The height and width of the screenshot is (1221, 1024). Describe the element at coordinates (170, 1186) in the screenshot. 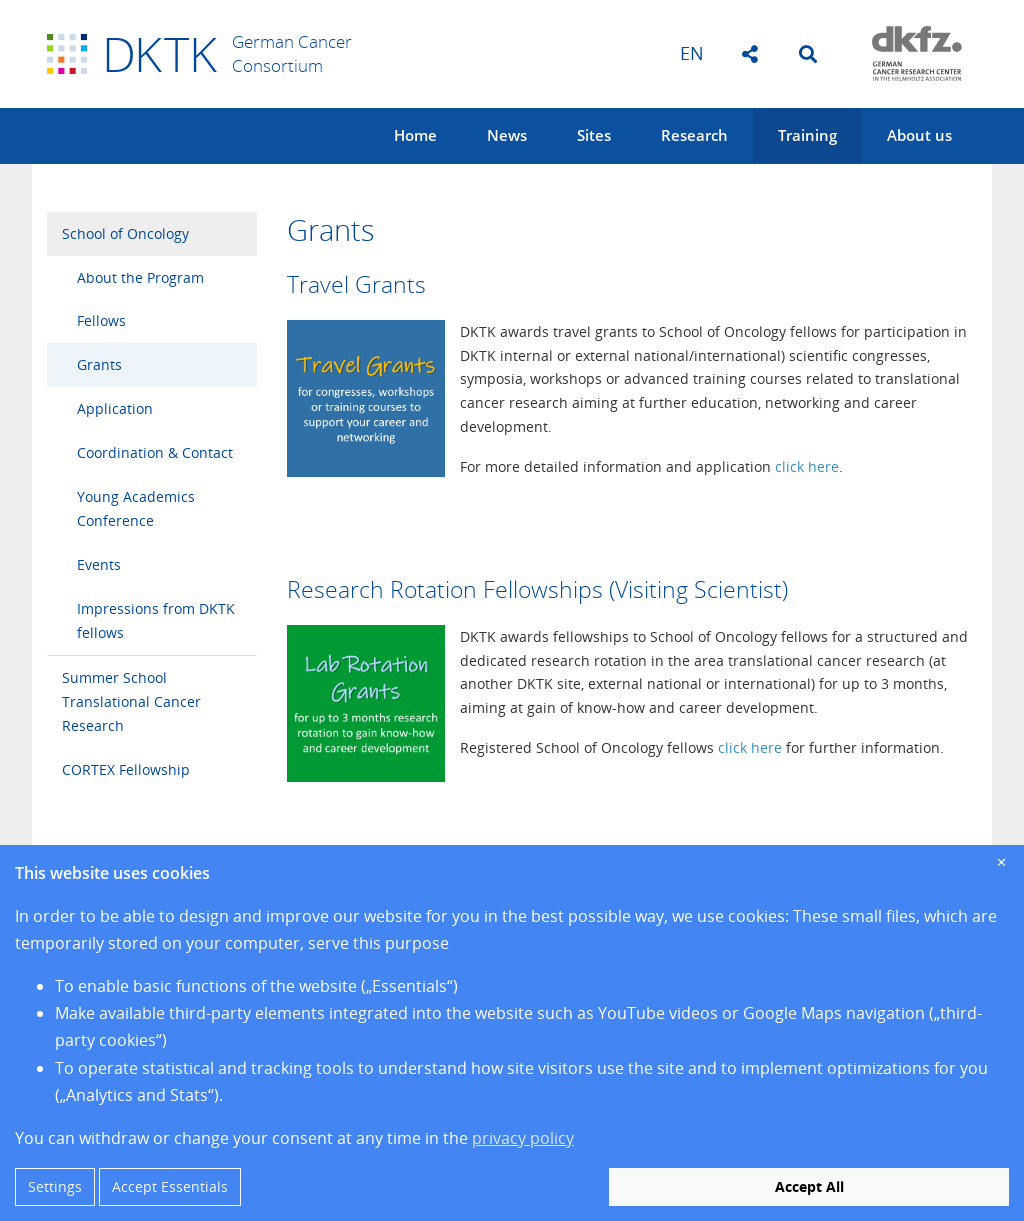

I see `Accept Essentials` at that location.